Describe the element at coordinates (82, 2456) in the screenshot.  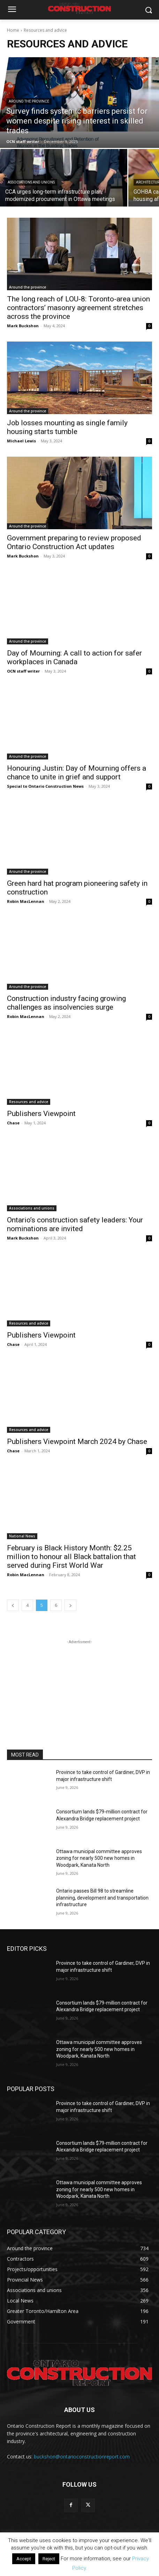
I see `buckshon@ontarioconstructionreport.com` at that location.